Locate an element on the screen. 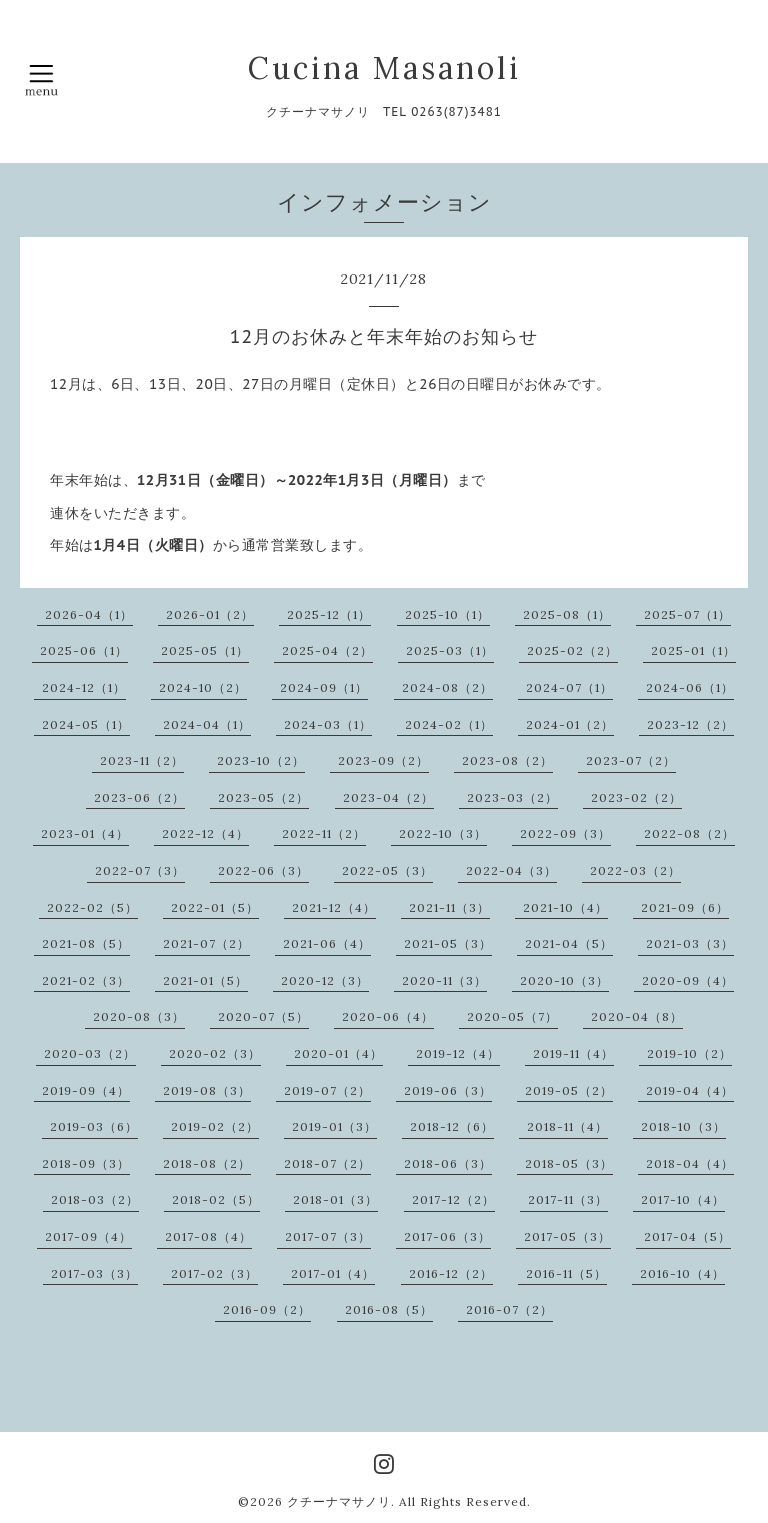 The image size is (768, 1523). 2023-03（2） is located at coordinates (512, 797).